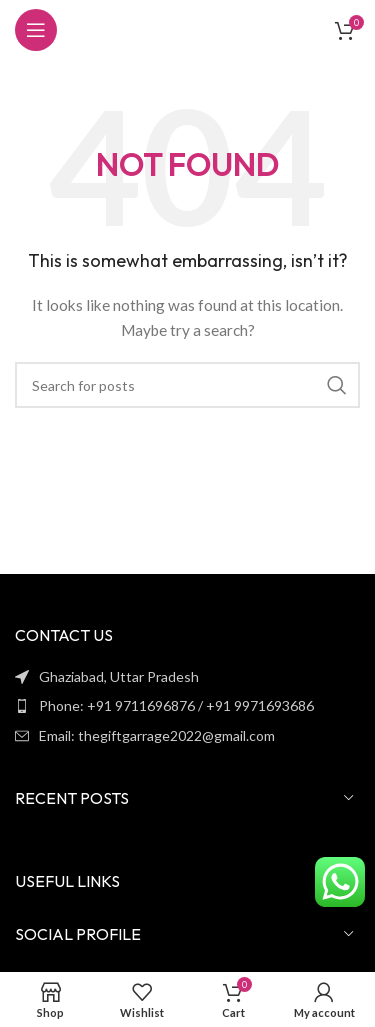 The image size is (375, 1027). Describe the element at coordinates (187, 385) in the screenshot. I see `[Search]` at that location.